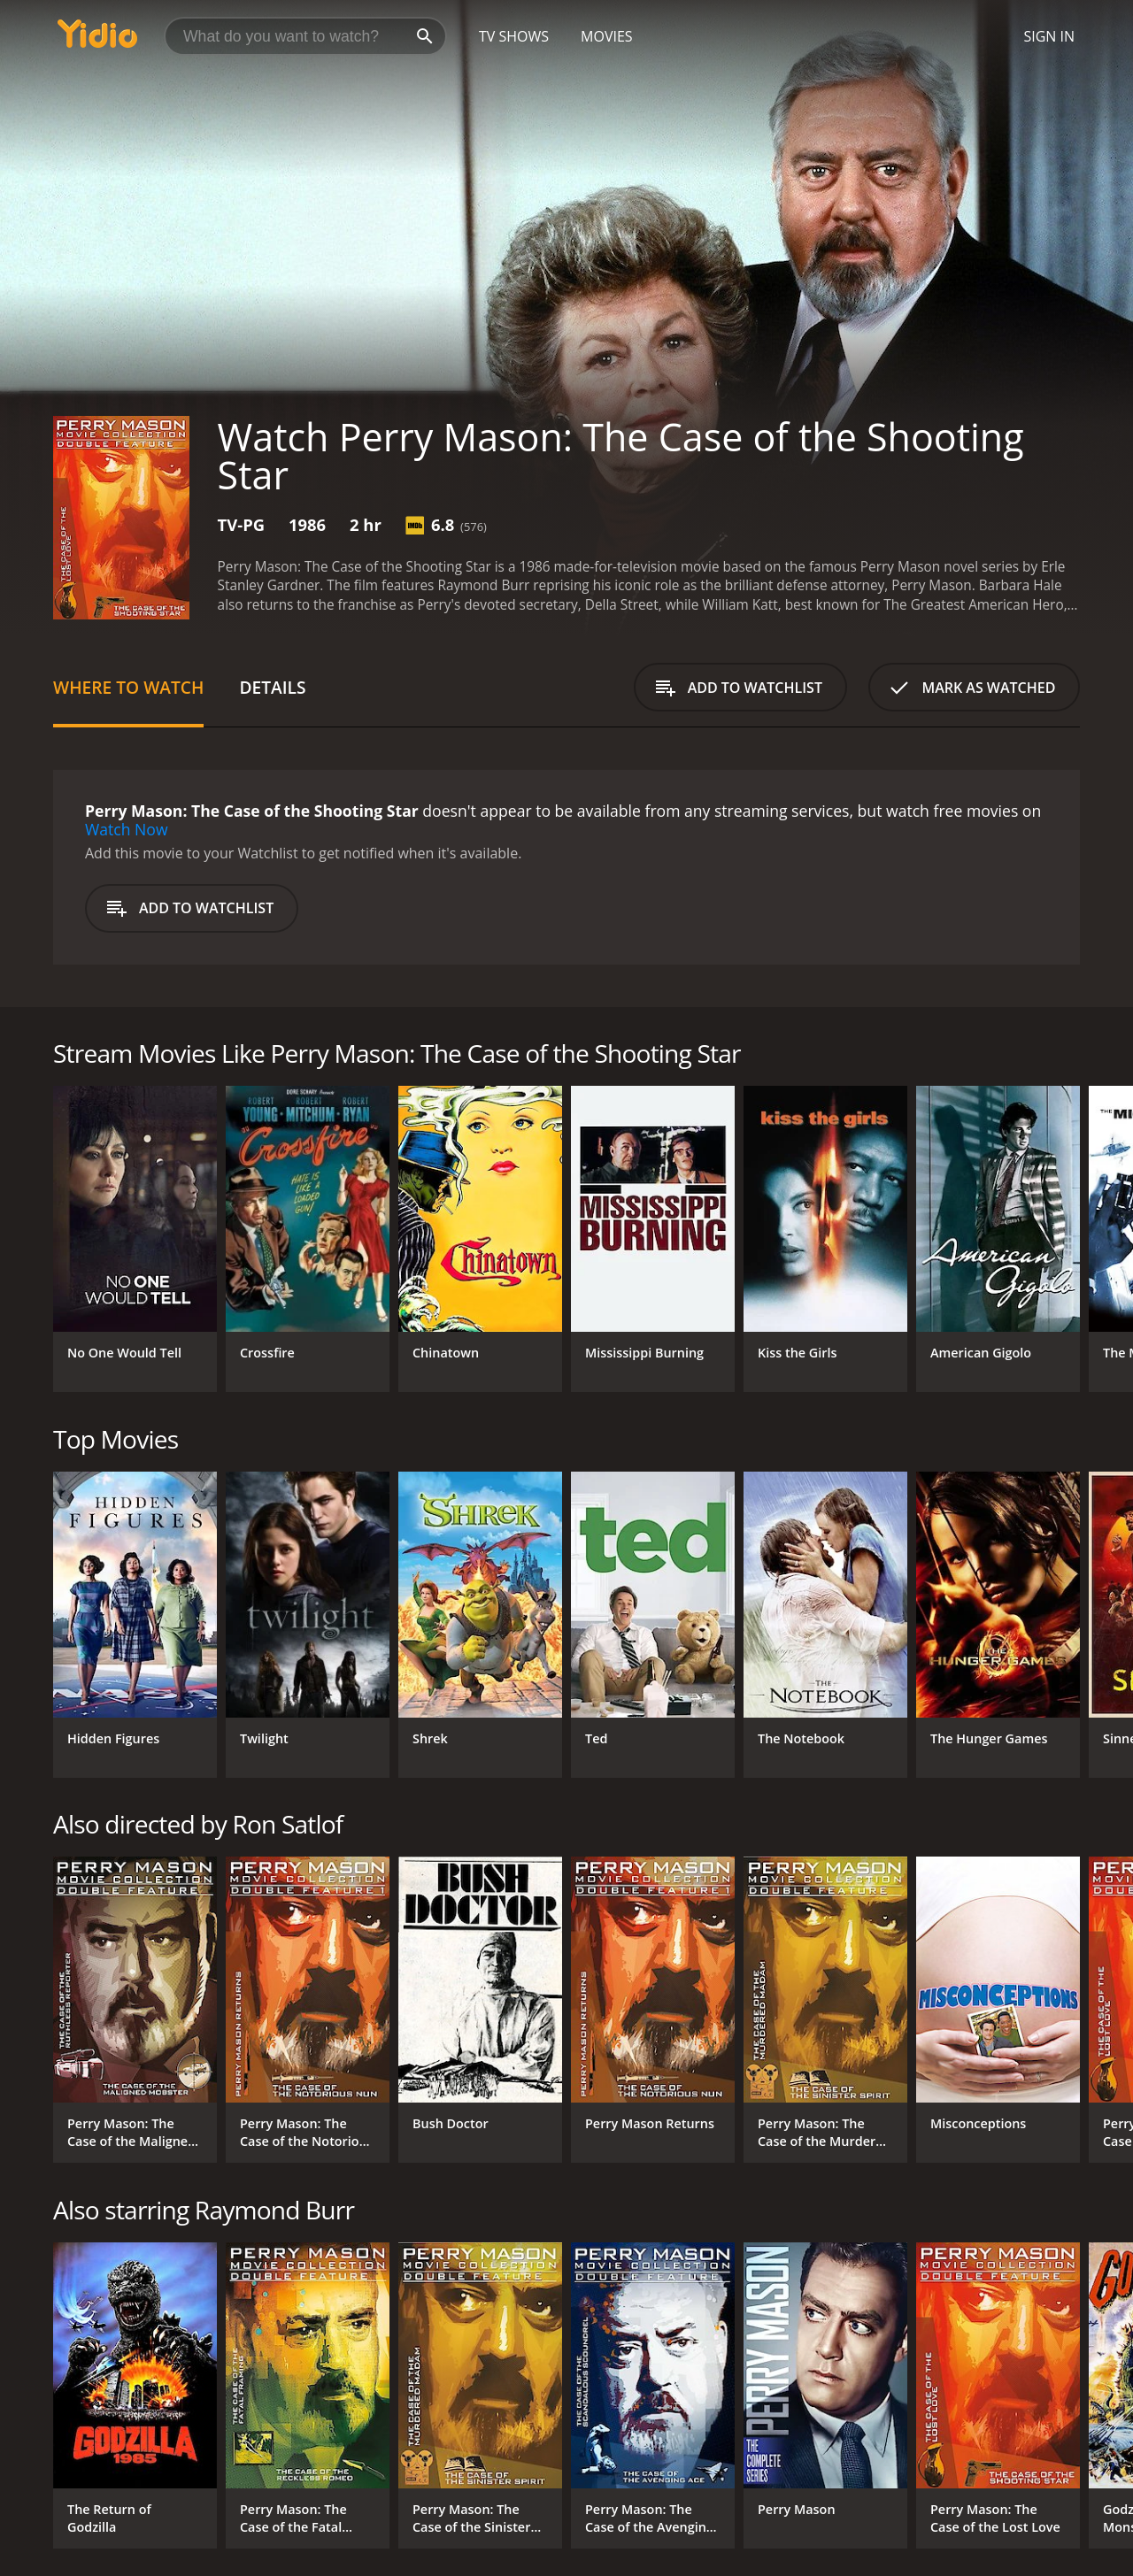 The width and height of the screenshot is (1133, 2576). Describe the element at coordinates (272, 687) in the screenshot. I see `Details` at that location.